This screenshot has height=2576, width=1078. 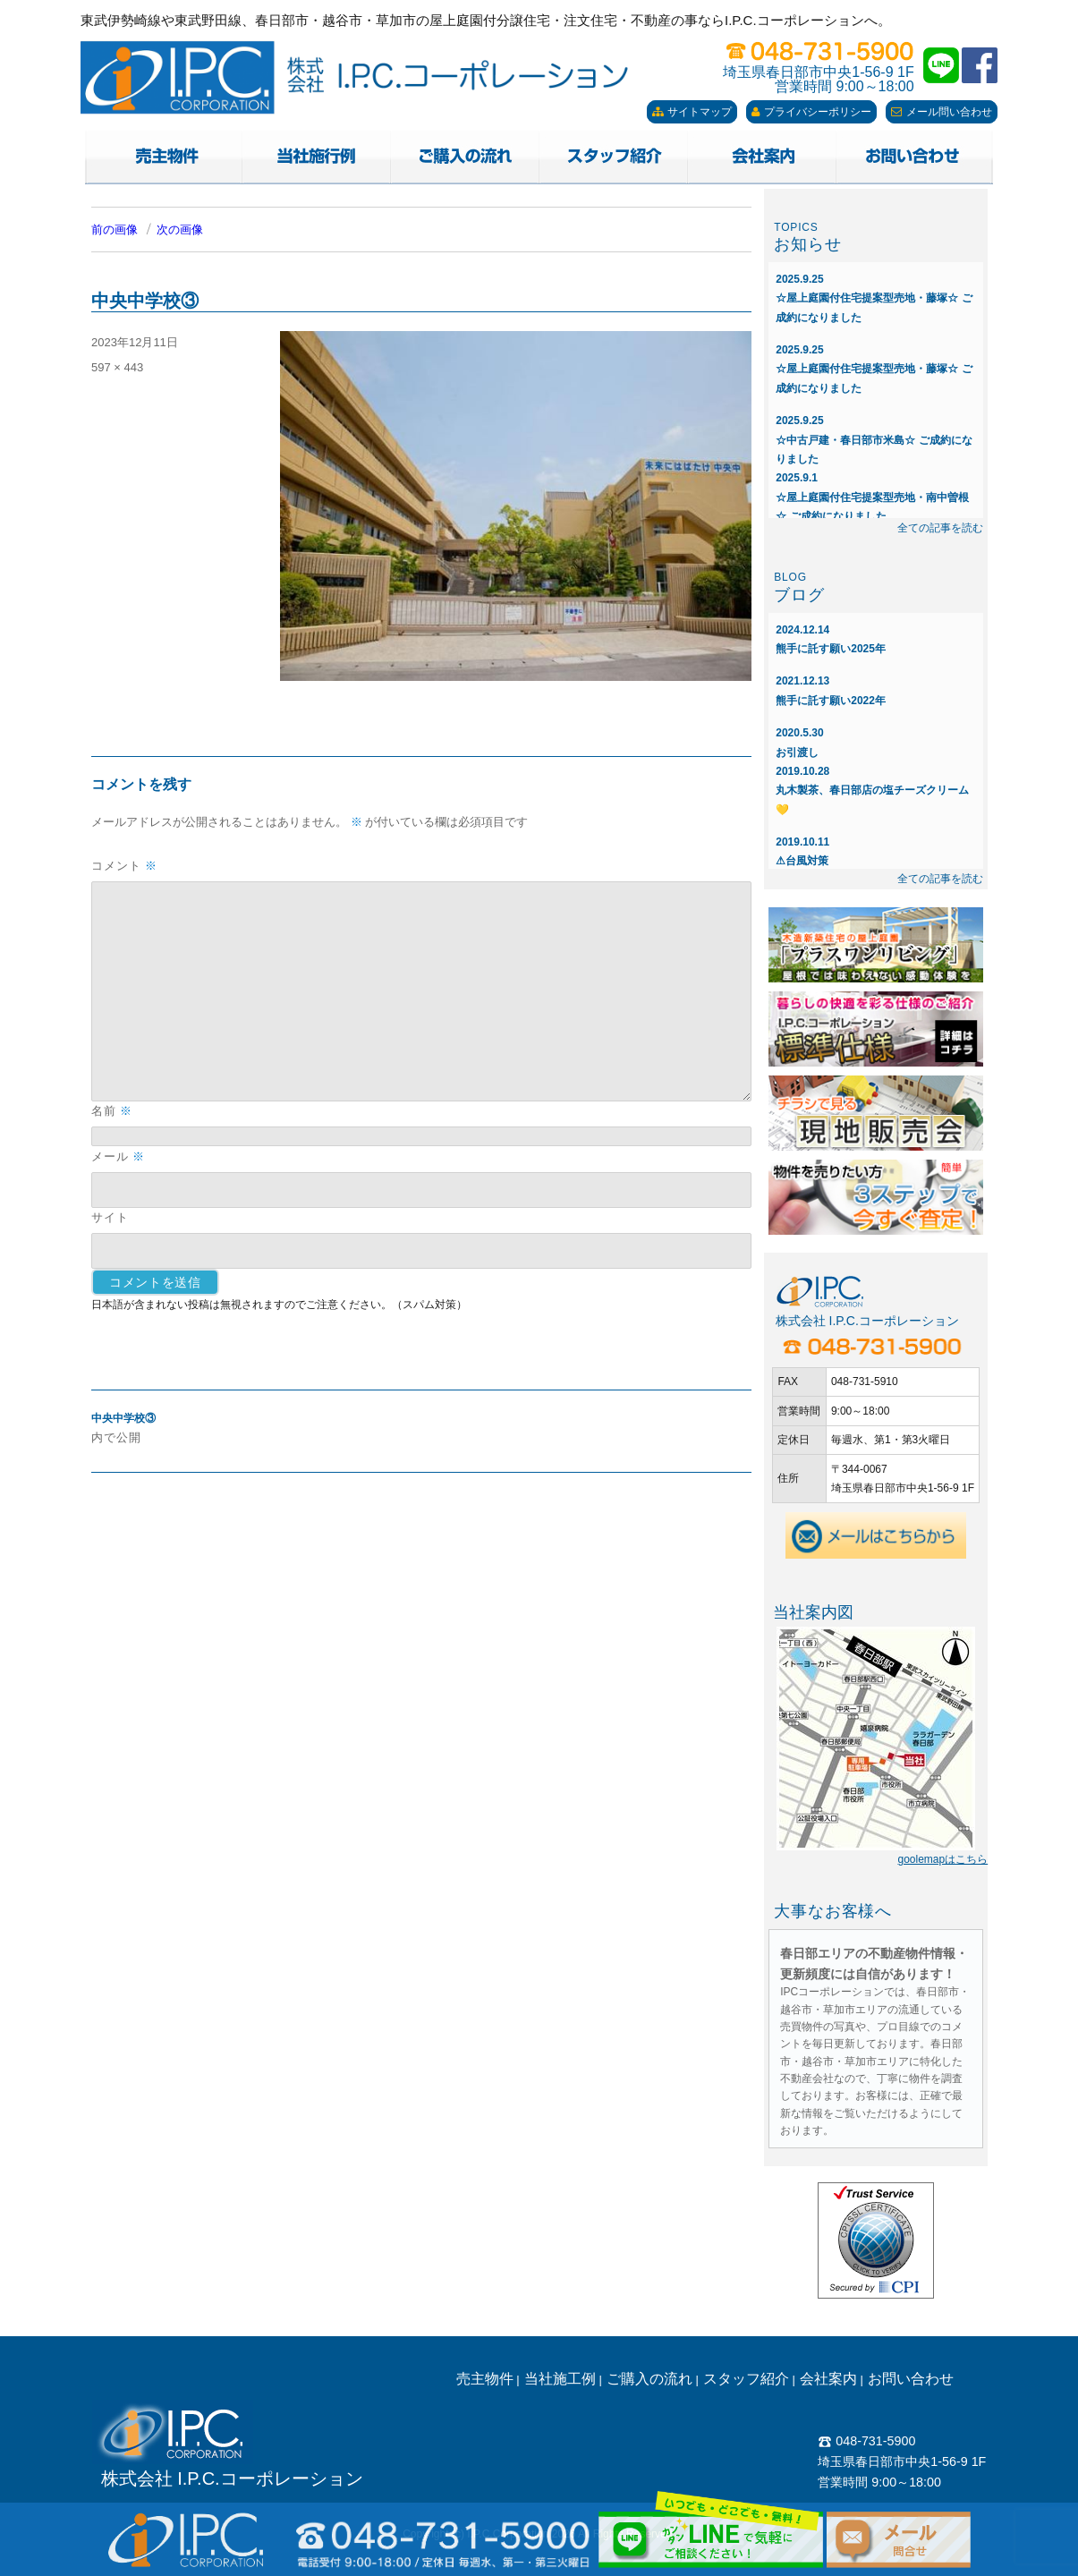 I want to click on メール, so click(x=118, y=1156).